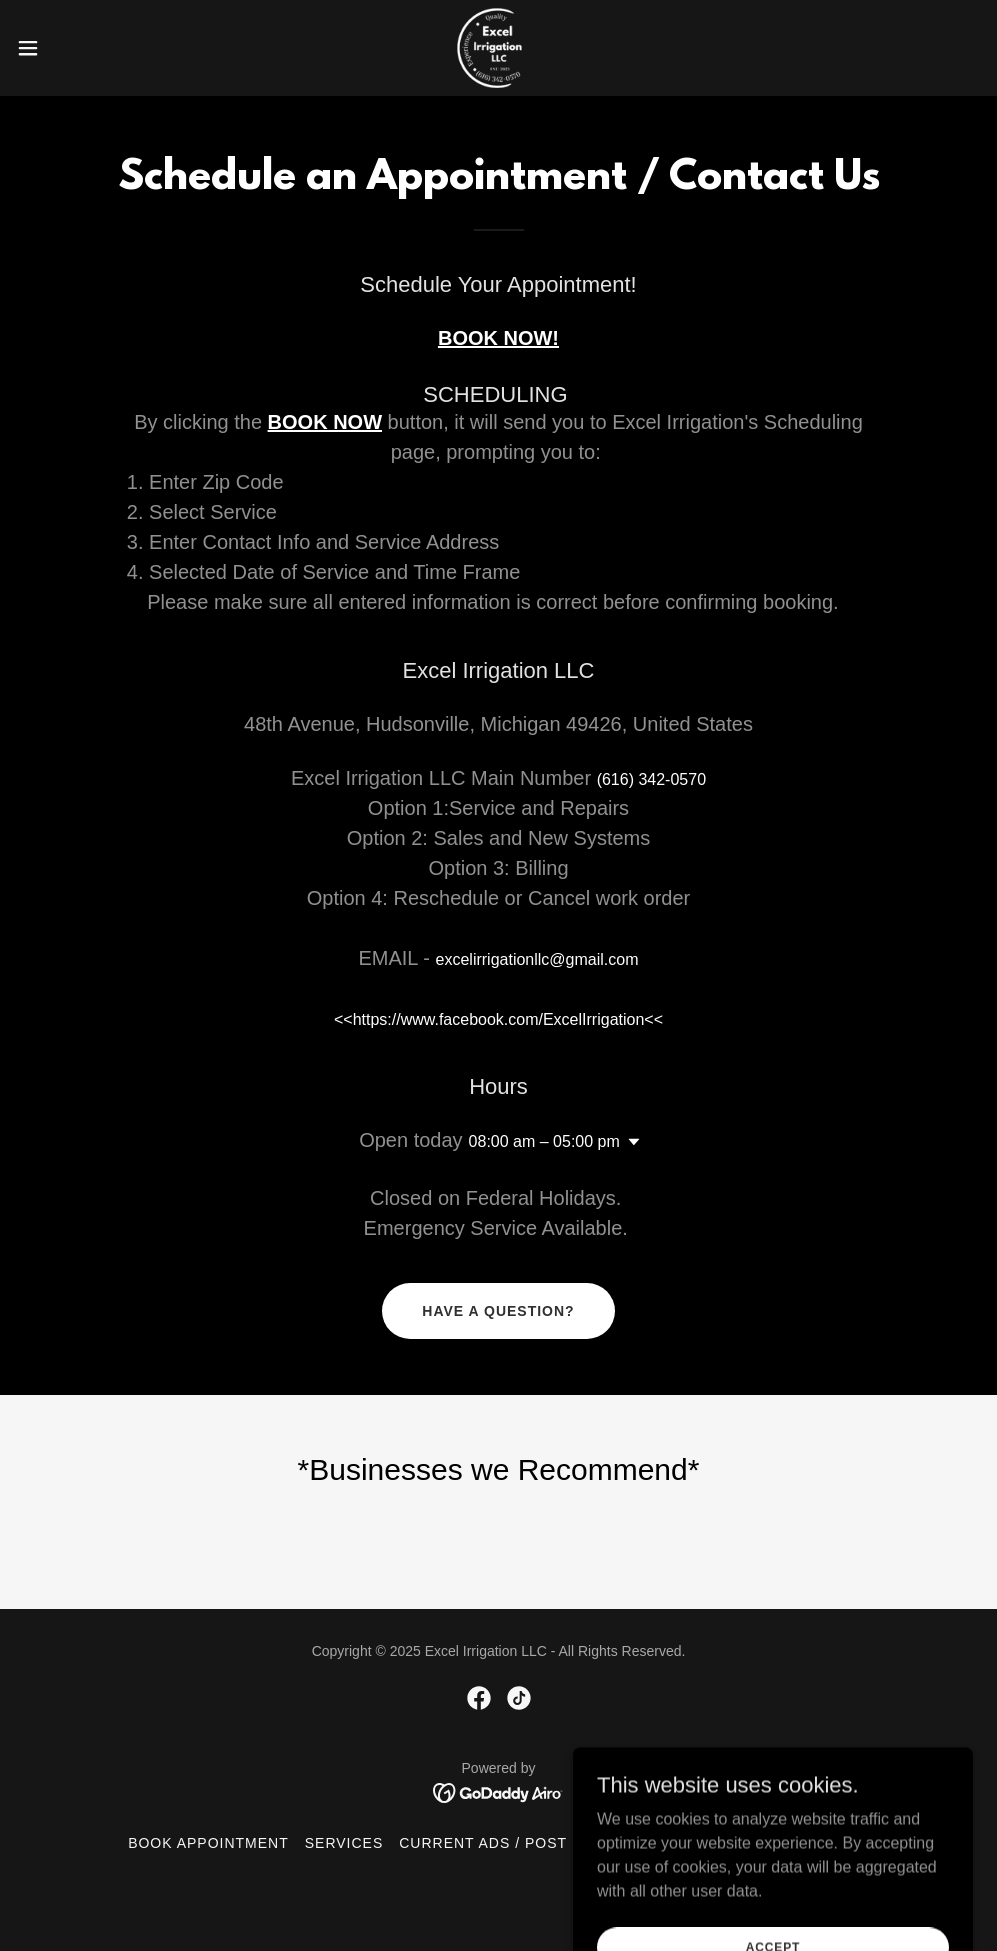 The height and width of the screenshot is (1951, 997). What do you see at coordinates (498, 1311) in the screenshot?
I see `Have a Question?` at bounding box center [498, 1311].